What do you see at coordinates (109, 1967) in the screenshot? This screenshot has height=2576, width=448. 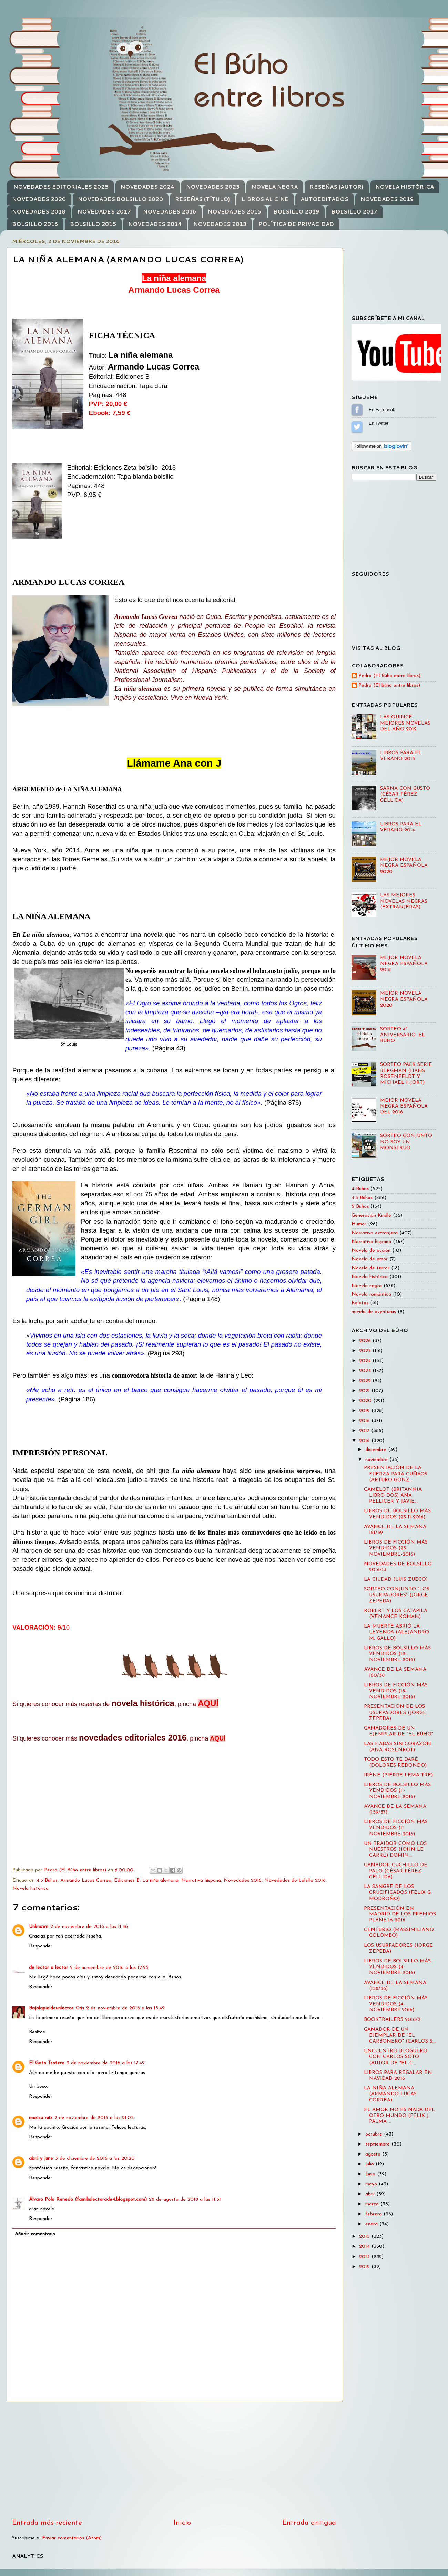 I see `2 de noviembre de 2016 a las 12:25` at bounding box center [109, 1967].